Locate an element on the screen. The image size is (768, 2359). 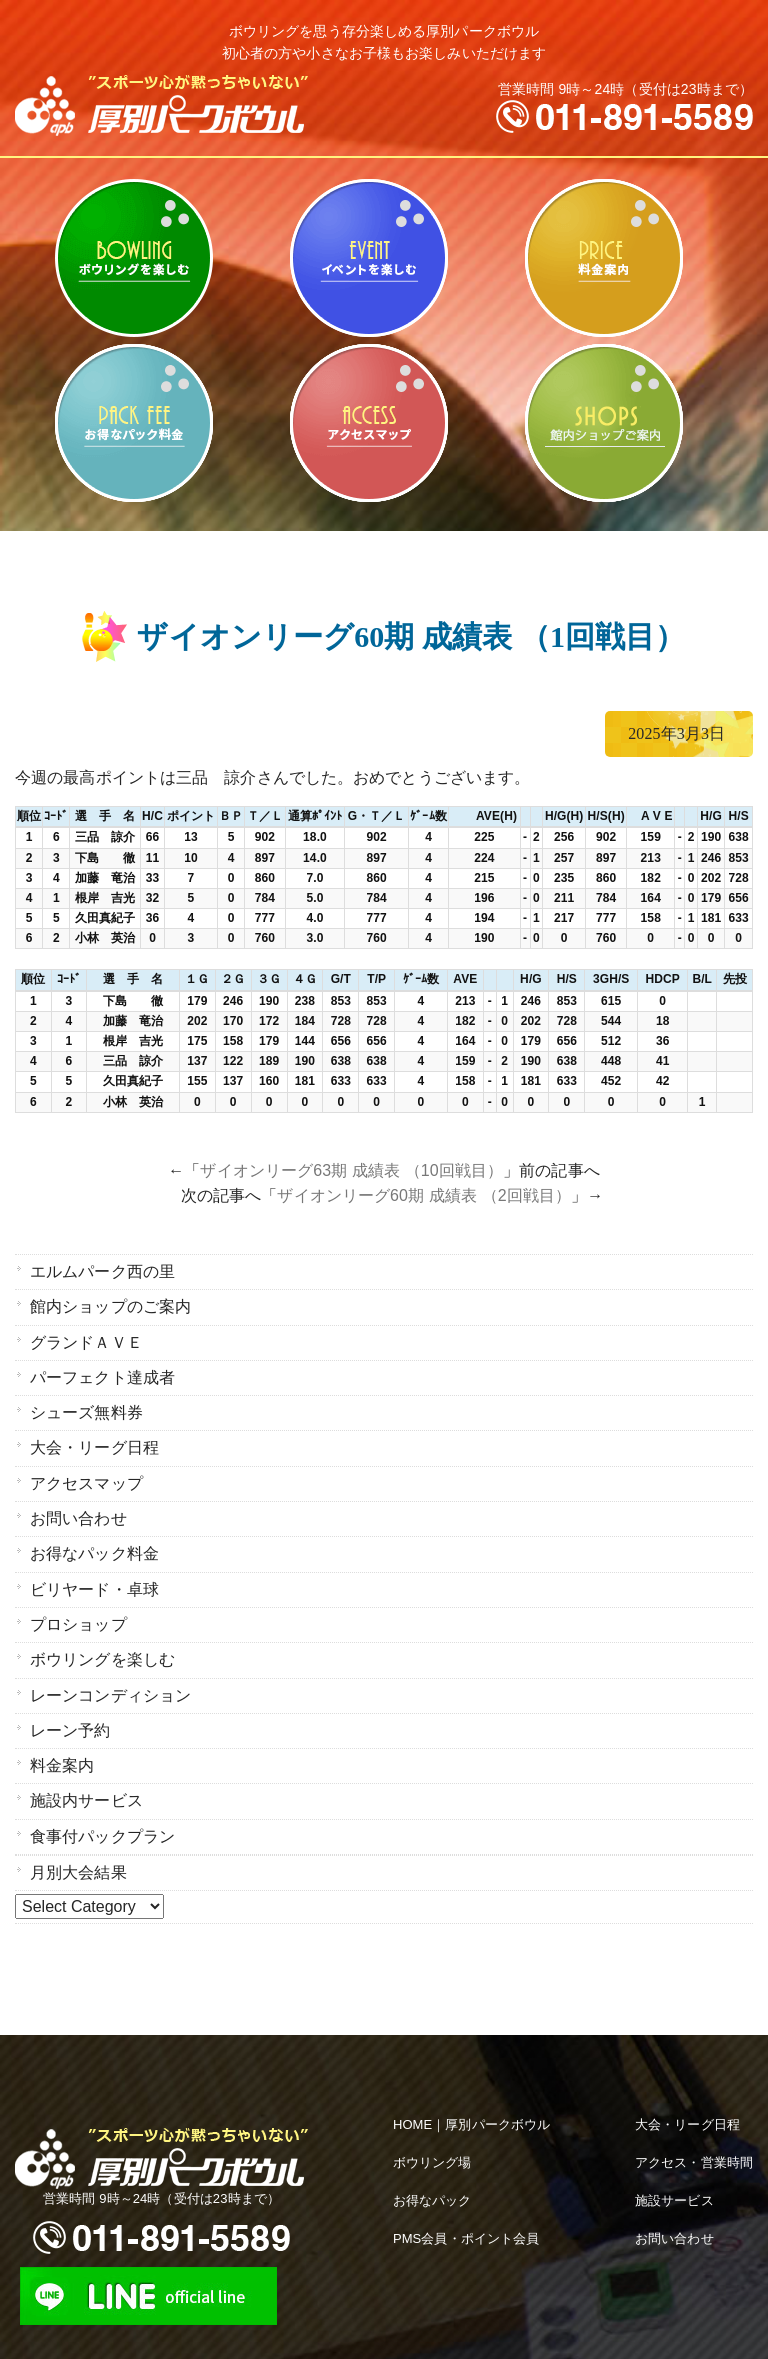
ザイオンリーグ63期 成績表 （10回戦目） is located at coordinates (351, 1170).